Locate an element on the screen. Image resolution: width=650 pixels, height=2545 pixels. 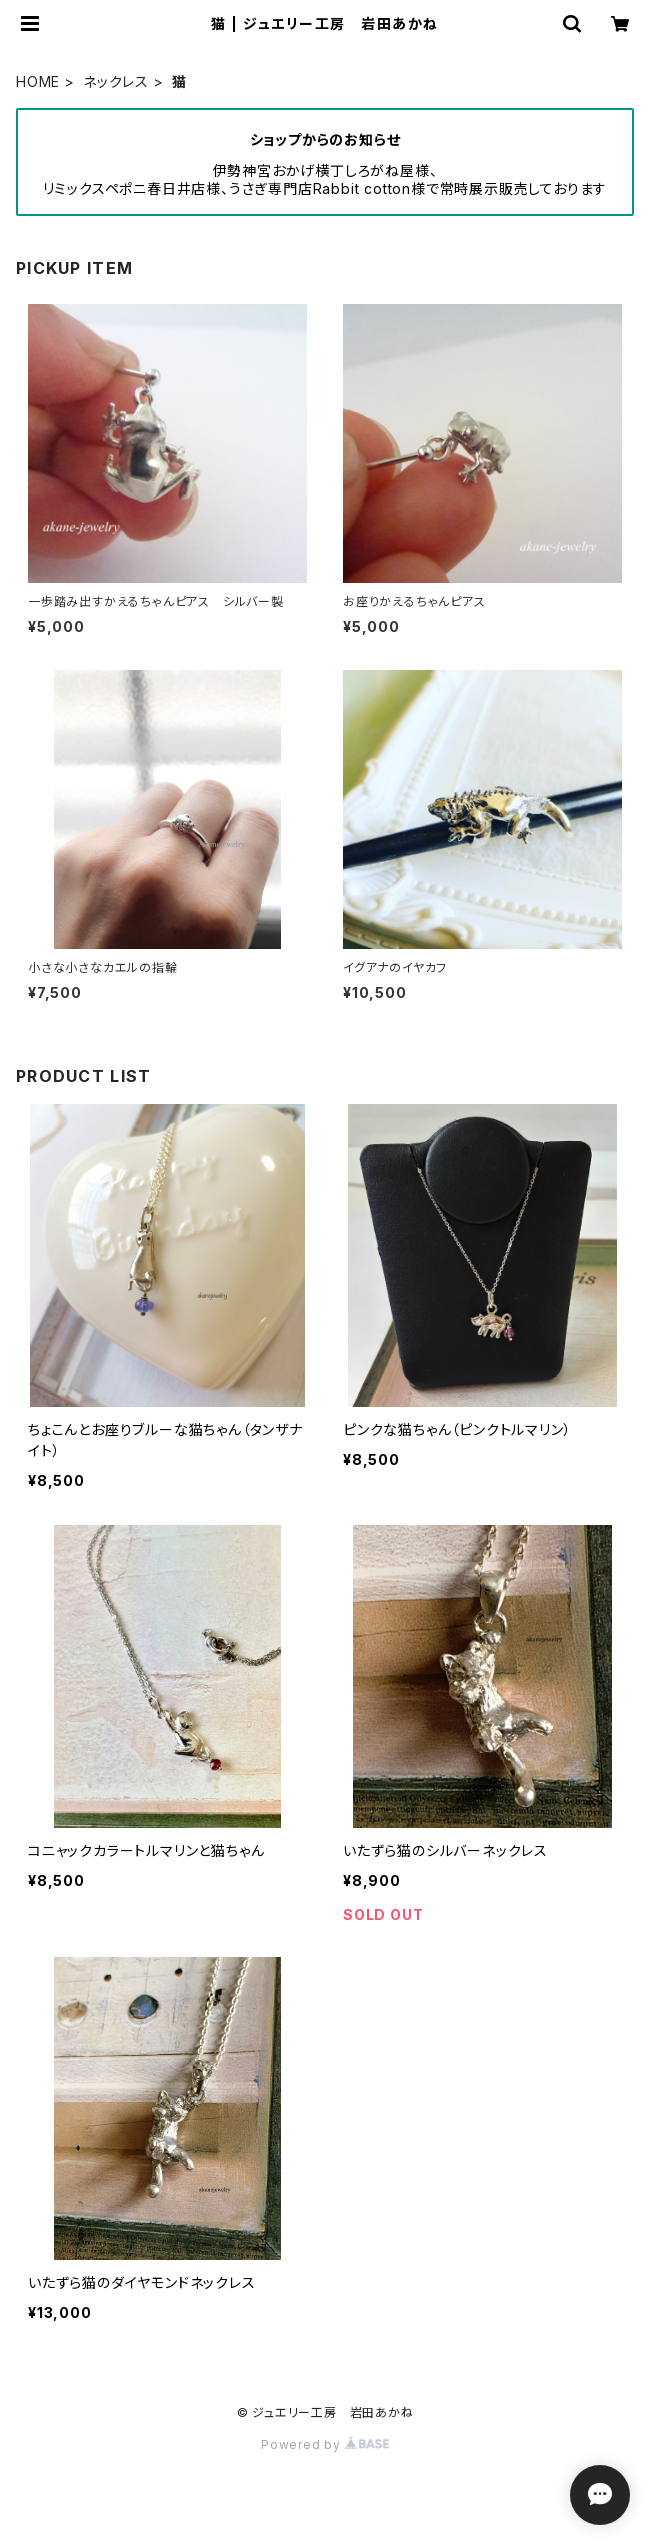
Powered by is located at coordinates (325, 2444).